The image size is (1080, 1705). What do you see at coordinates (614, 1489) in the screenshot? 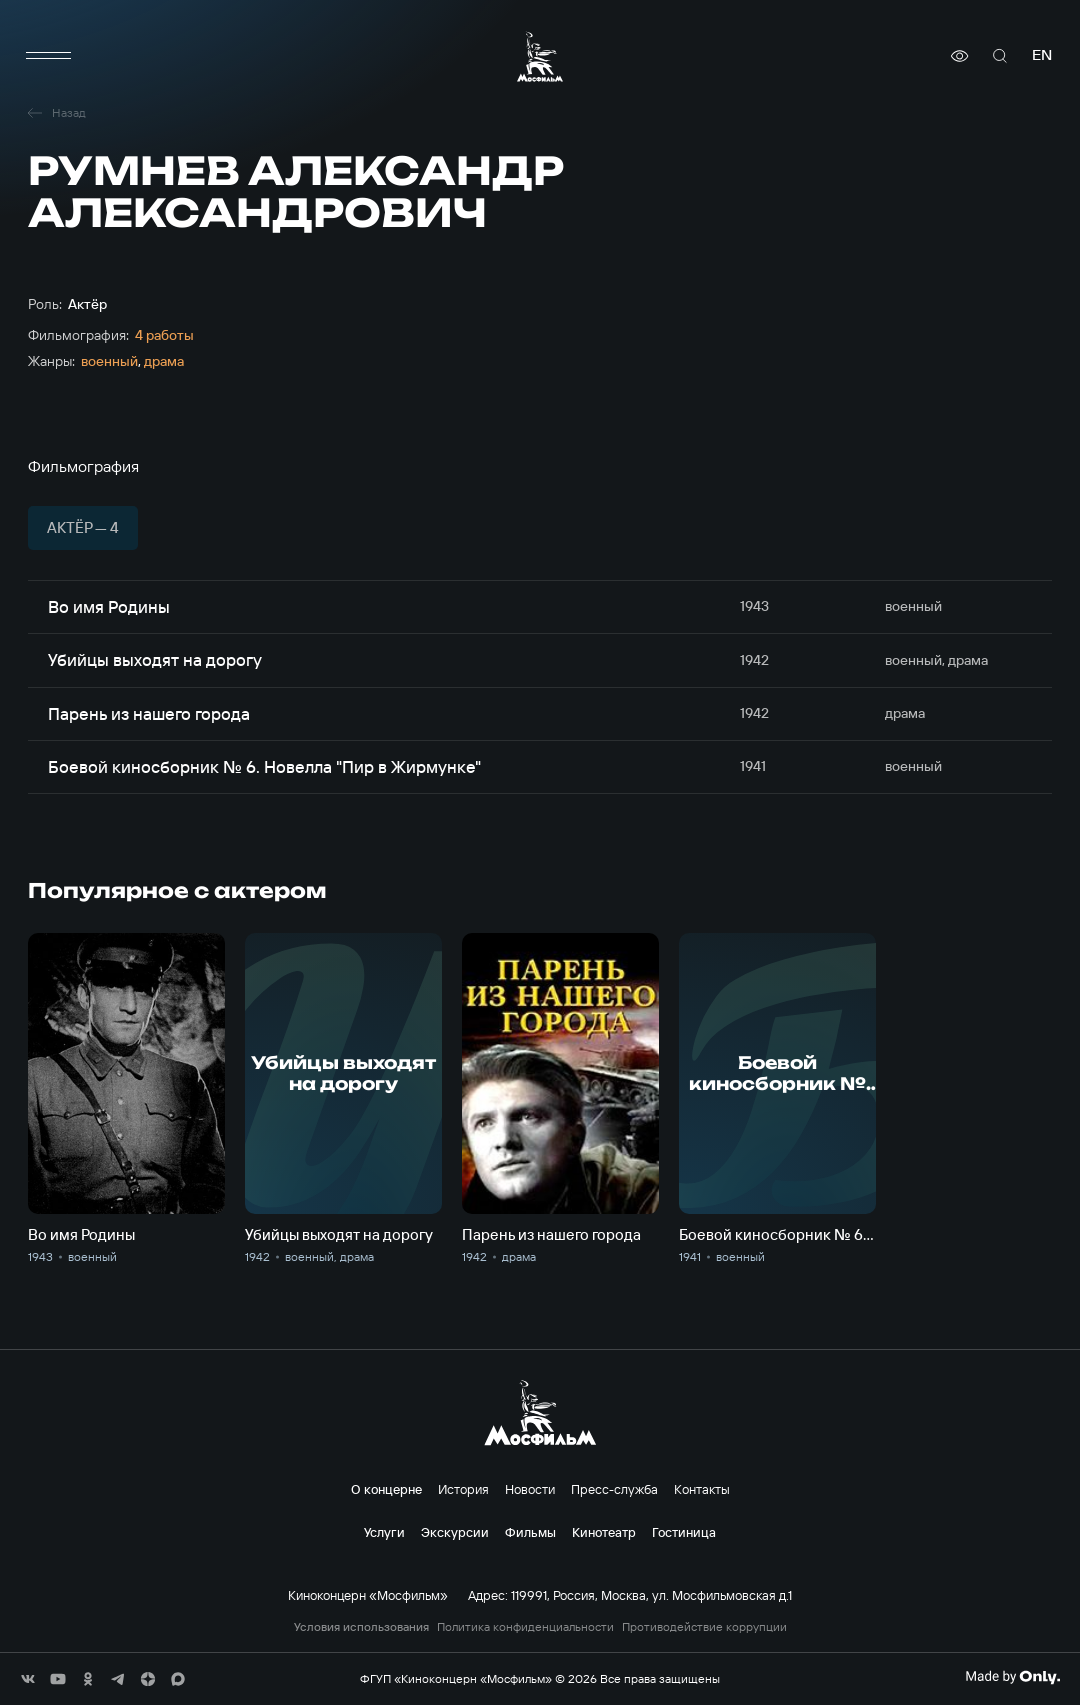
I see `Пресс-служба` at bounding box center [614, 1489].